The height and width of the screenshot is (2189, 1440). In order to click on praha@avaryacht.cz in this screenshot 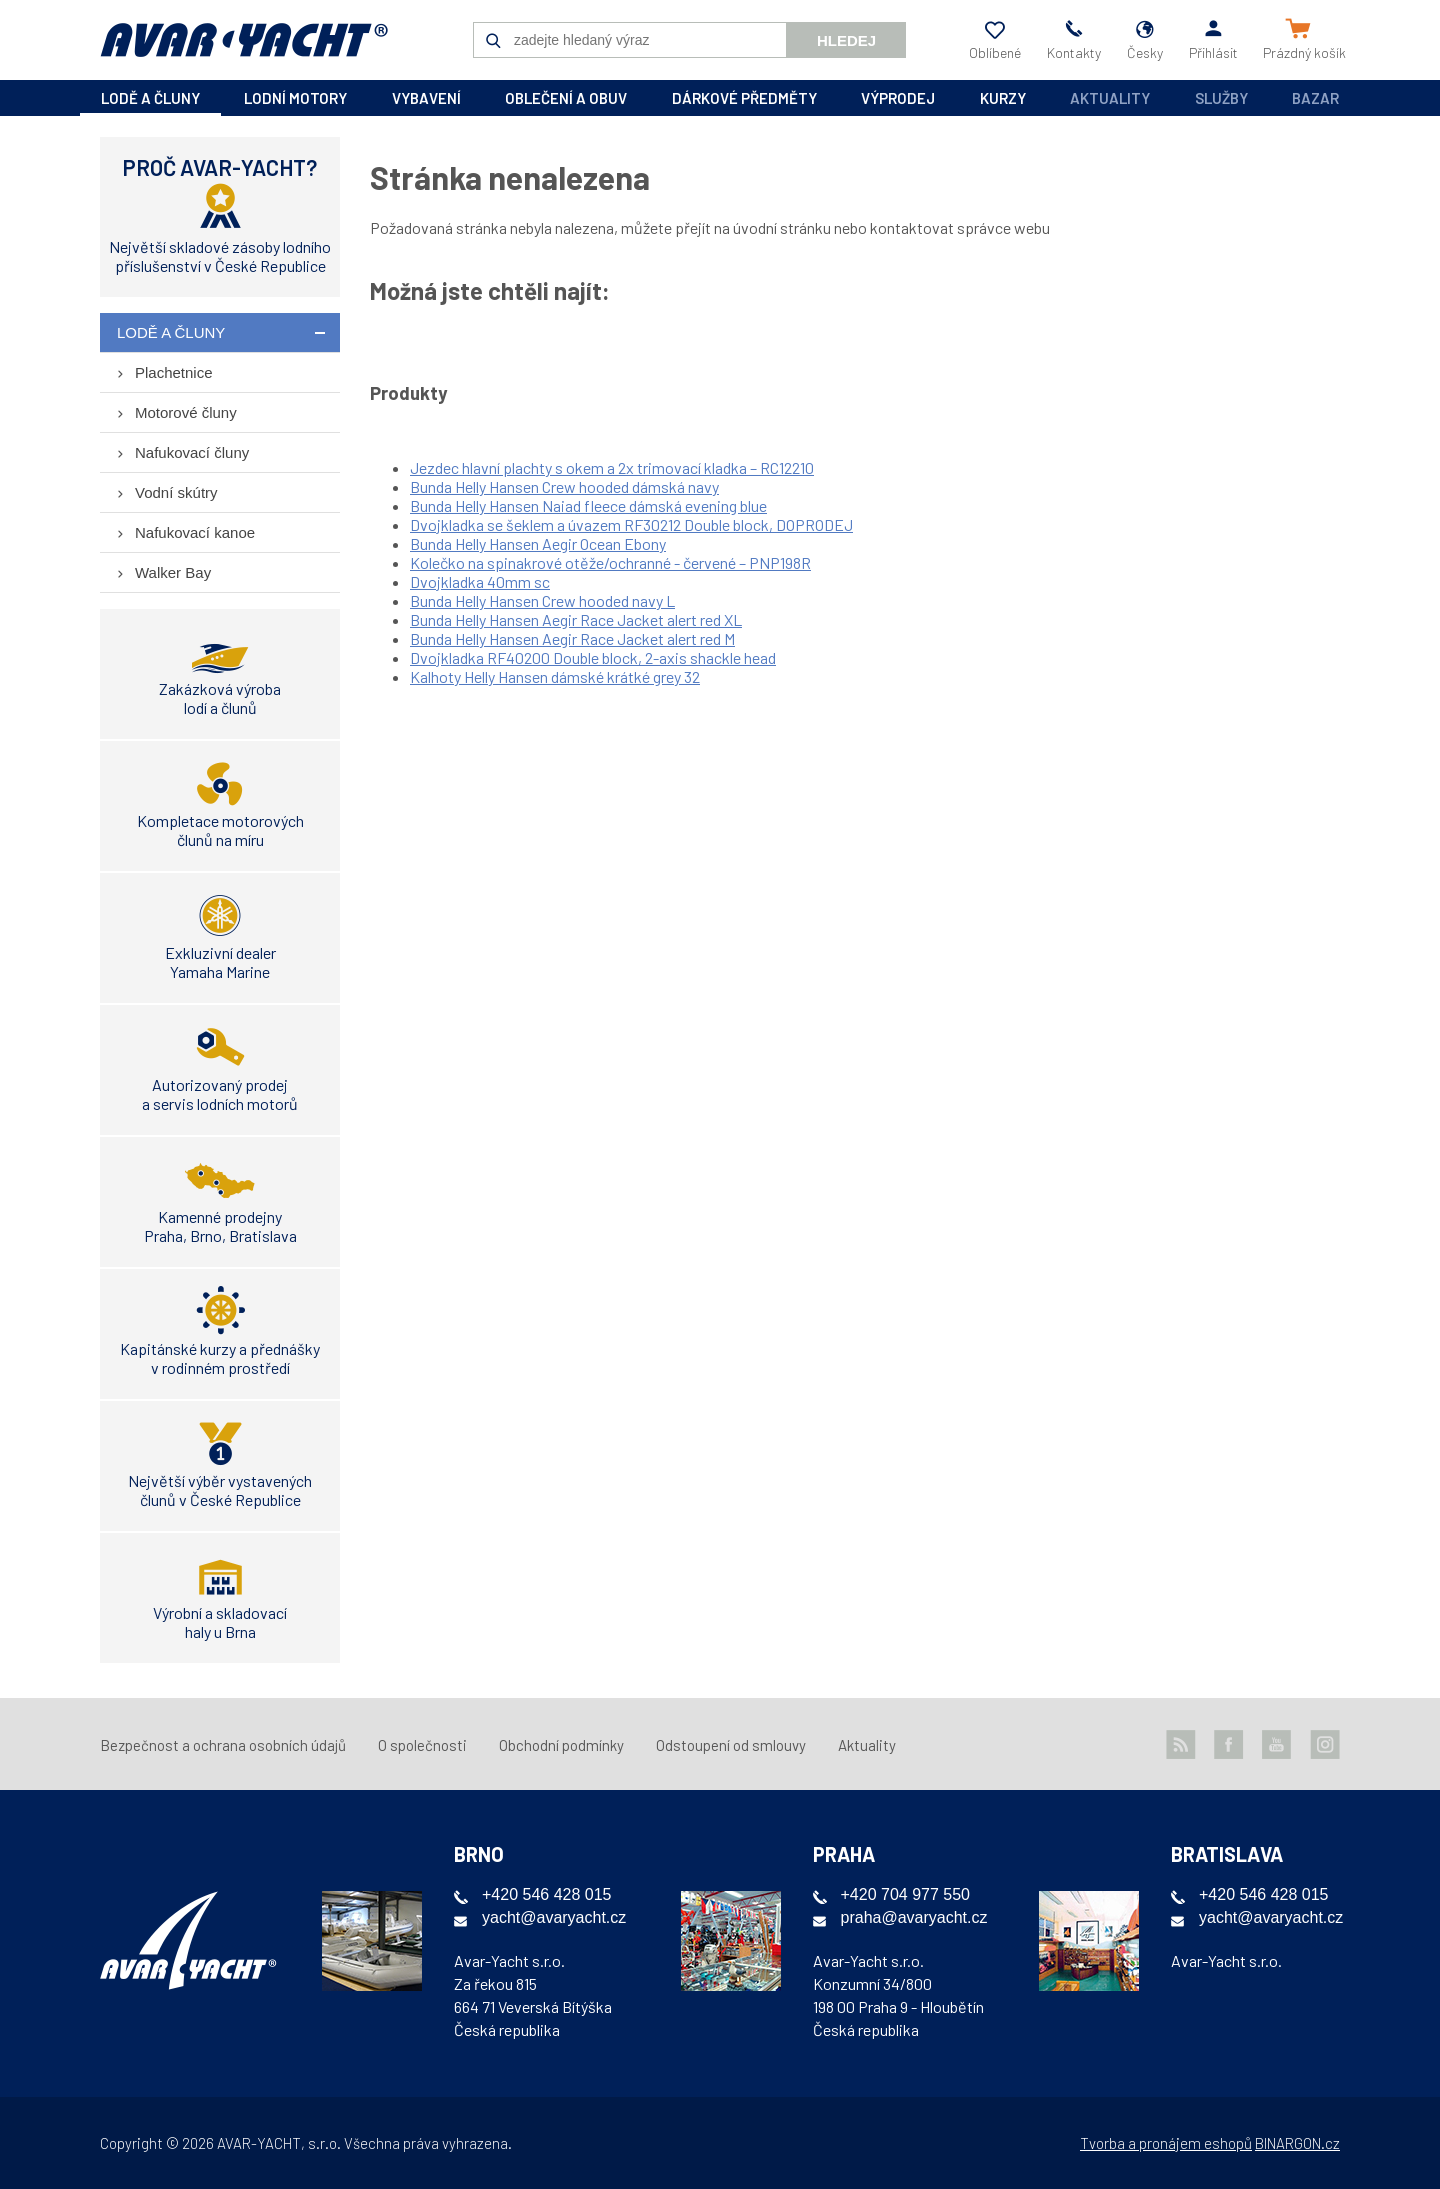, I will do `click(914, 1917)`.